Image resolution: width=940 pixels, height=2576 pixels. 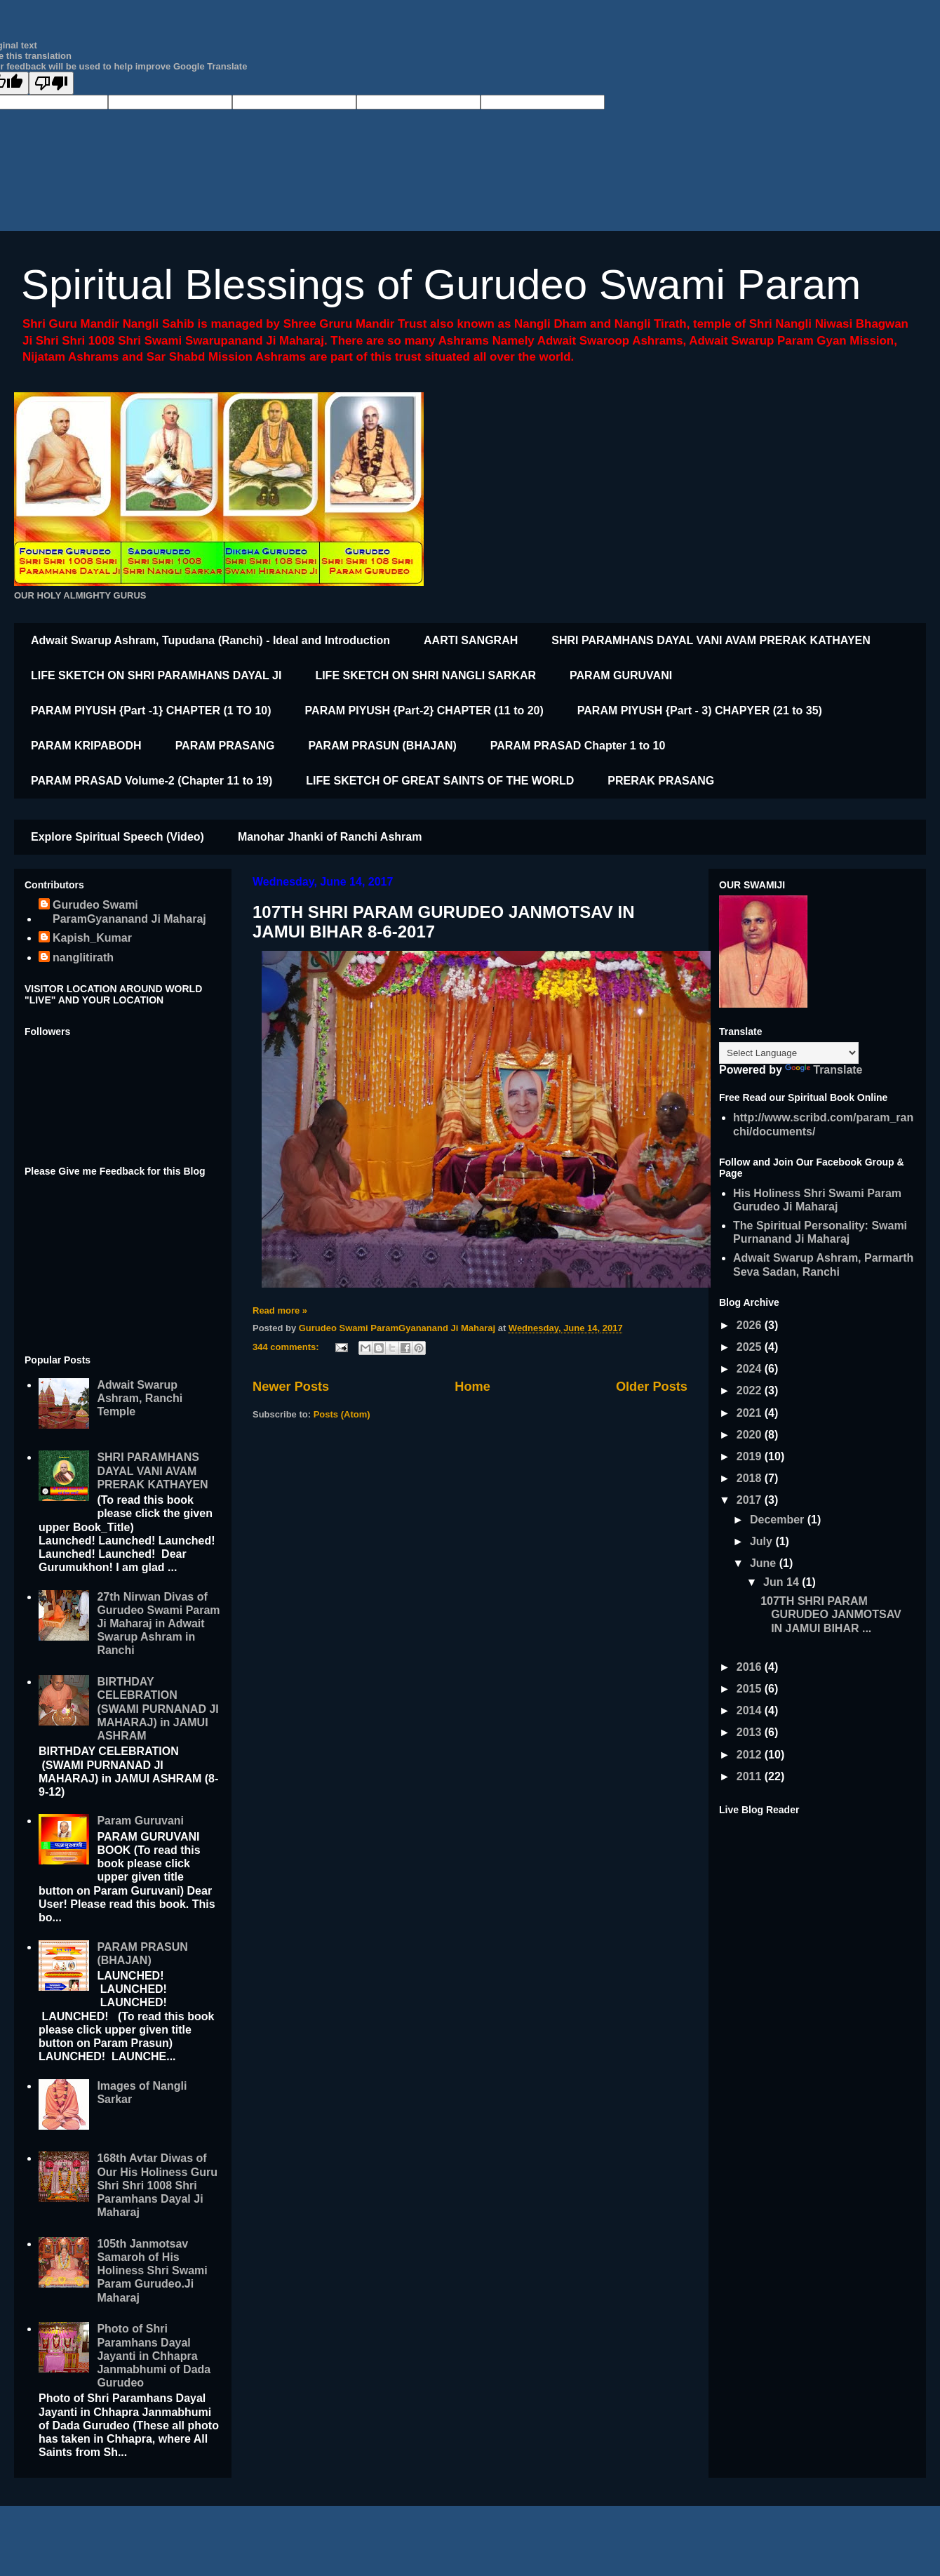 I want to click on PARAM GURUVANI, so click(x=621, y=675).